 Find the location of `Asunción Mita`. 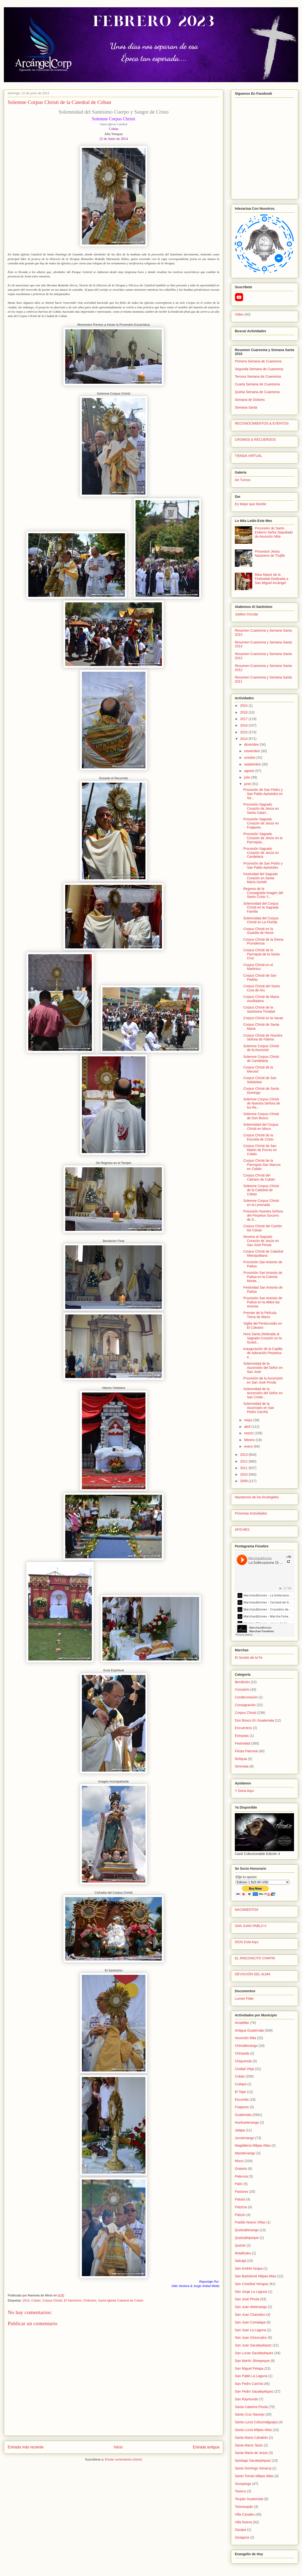

Asunción Mita is located at coordinates (245, 2038).